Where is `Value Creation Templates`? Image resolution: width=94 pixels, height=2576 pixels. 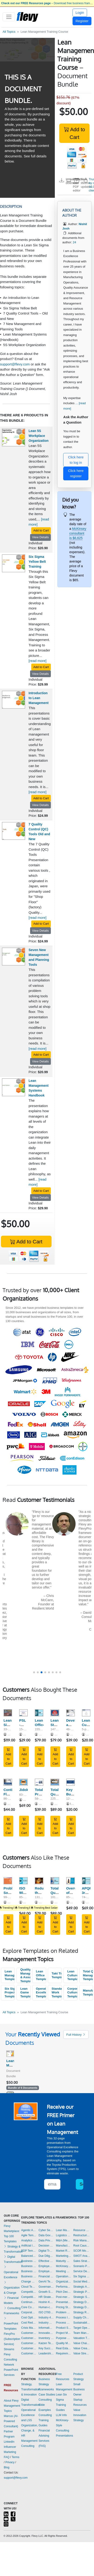 Value Creation Templates is located at coordinates (81, 2348).